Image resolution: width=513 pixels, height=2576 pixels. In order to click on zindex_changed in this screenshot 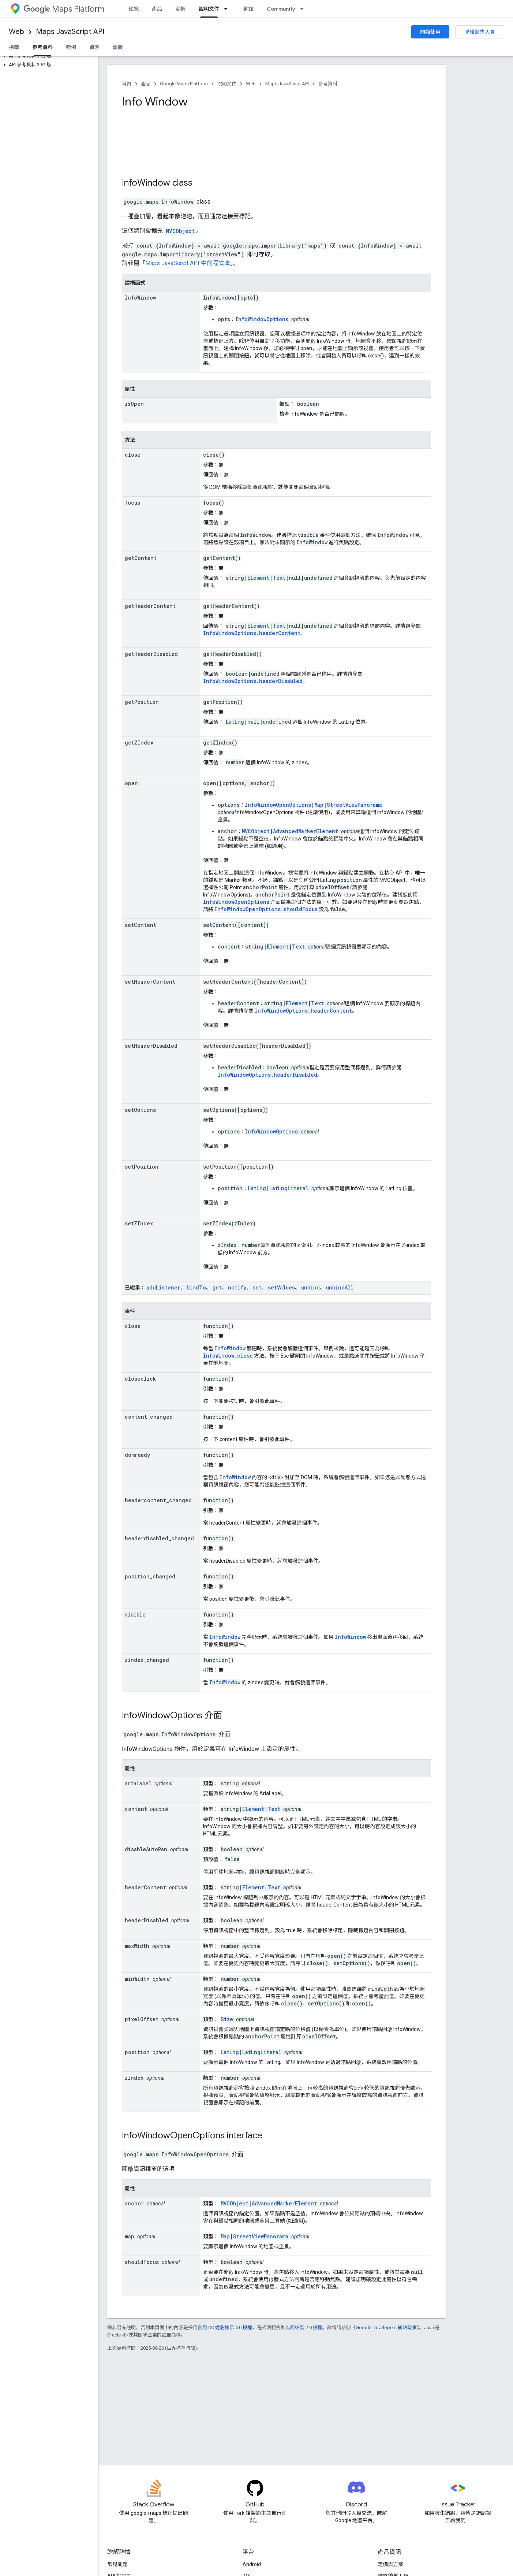, I will do `click(147, 1659)`.